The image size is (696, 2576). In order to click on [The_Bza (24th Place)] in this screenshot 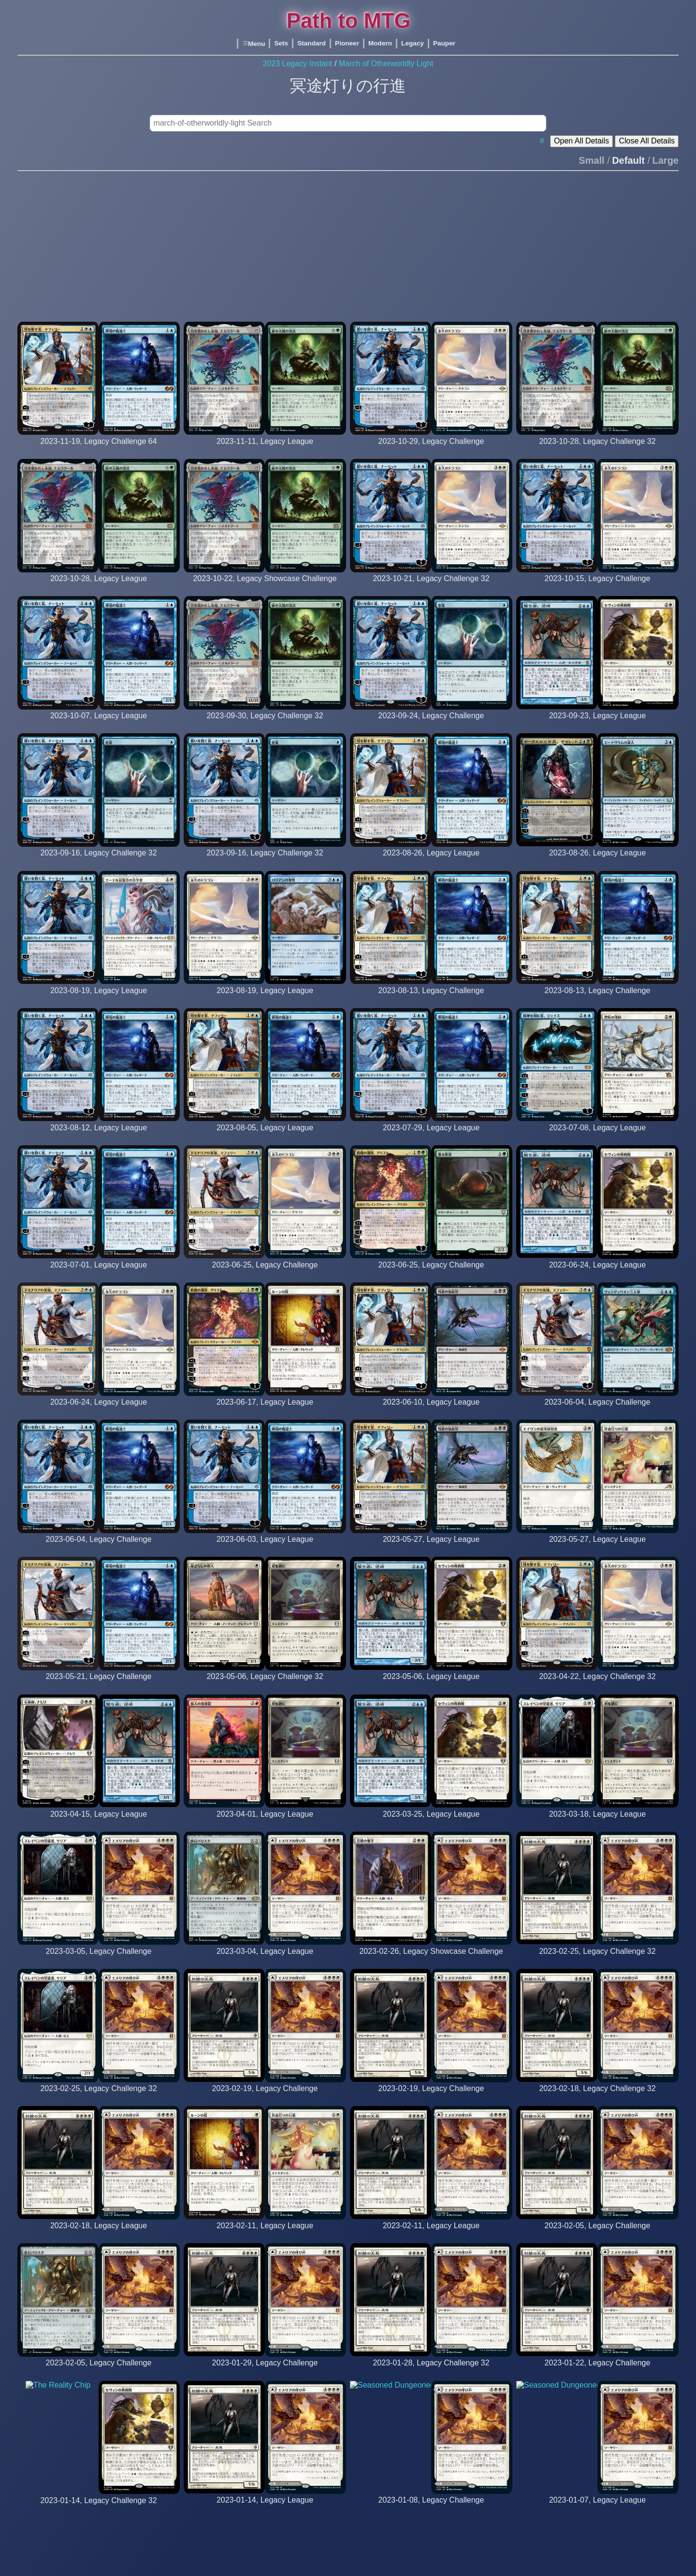, I will do `click(265, 862)`.